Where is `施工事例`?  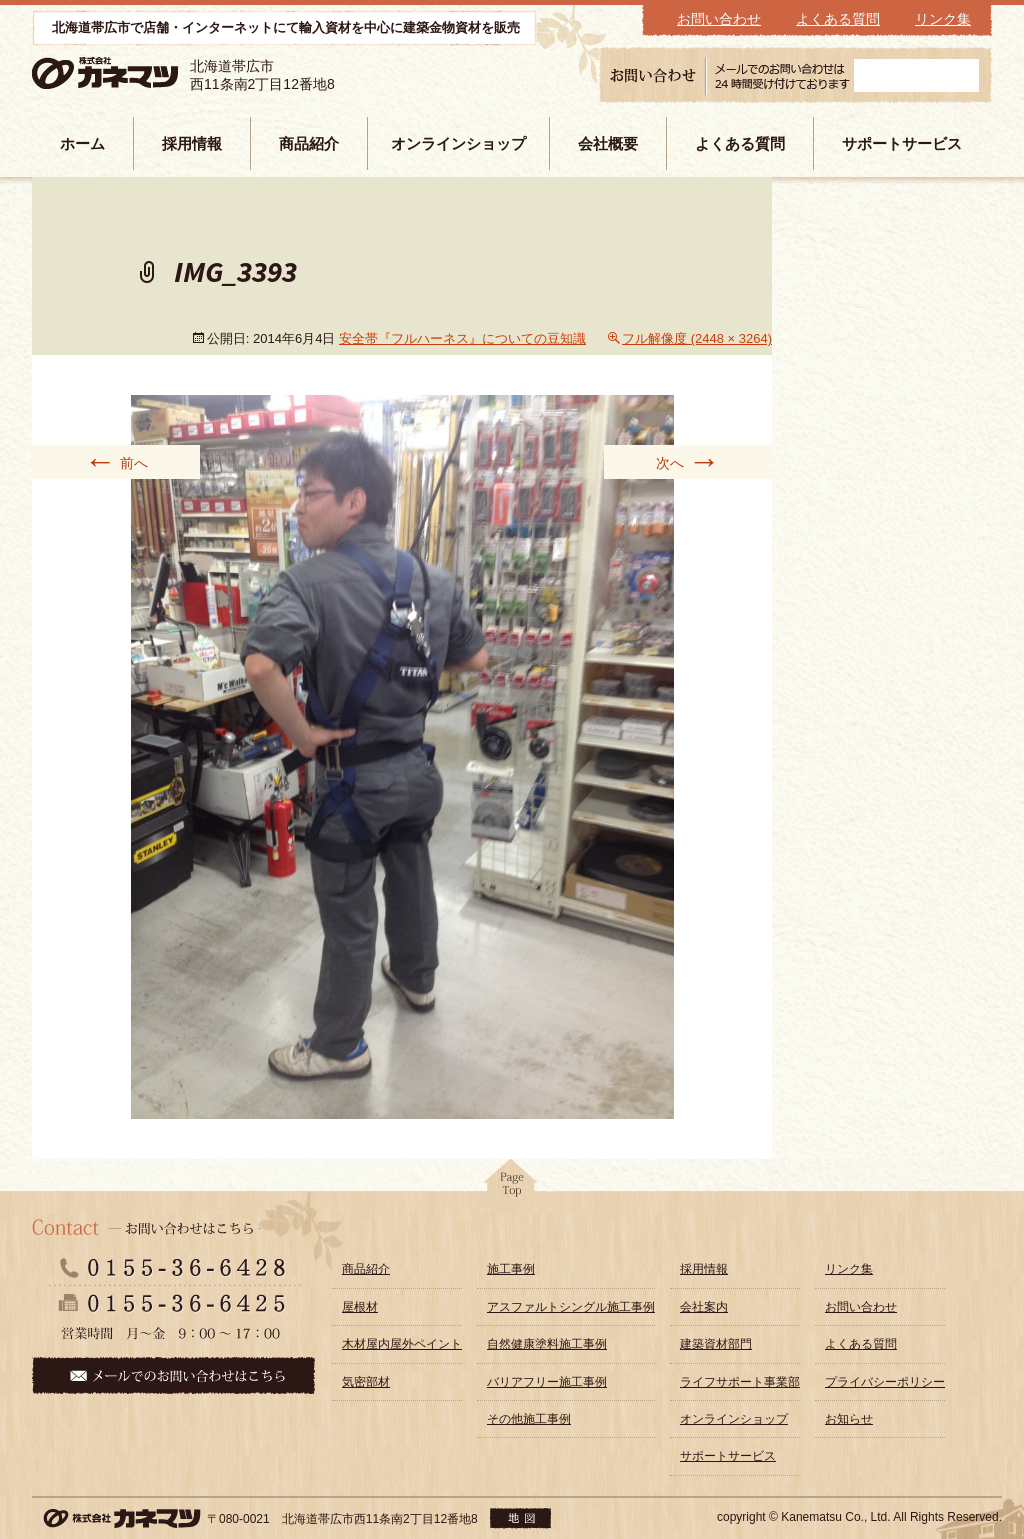 施工事例 is located at coordinates (511, 1269).